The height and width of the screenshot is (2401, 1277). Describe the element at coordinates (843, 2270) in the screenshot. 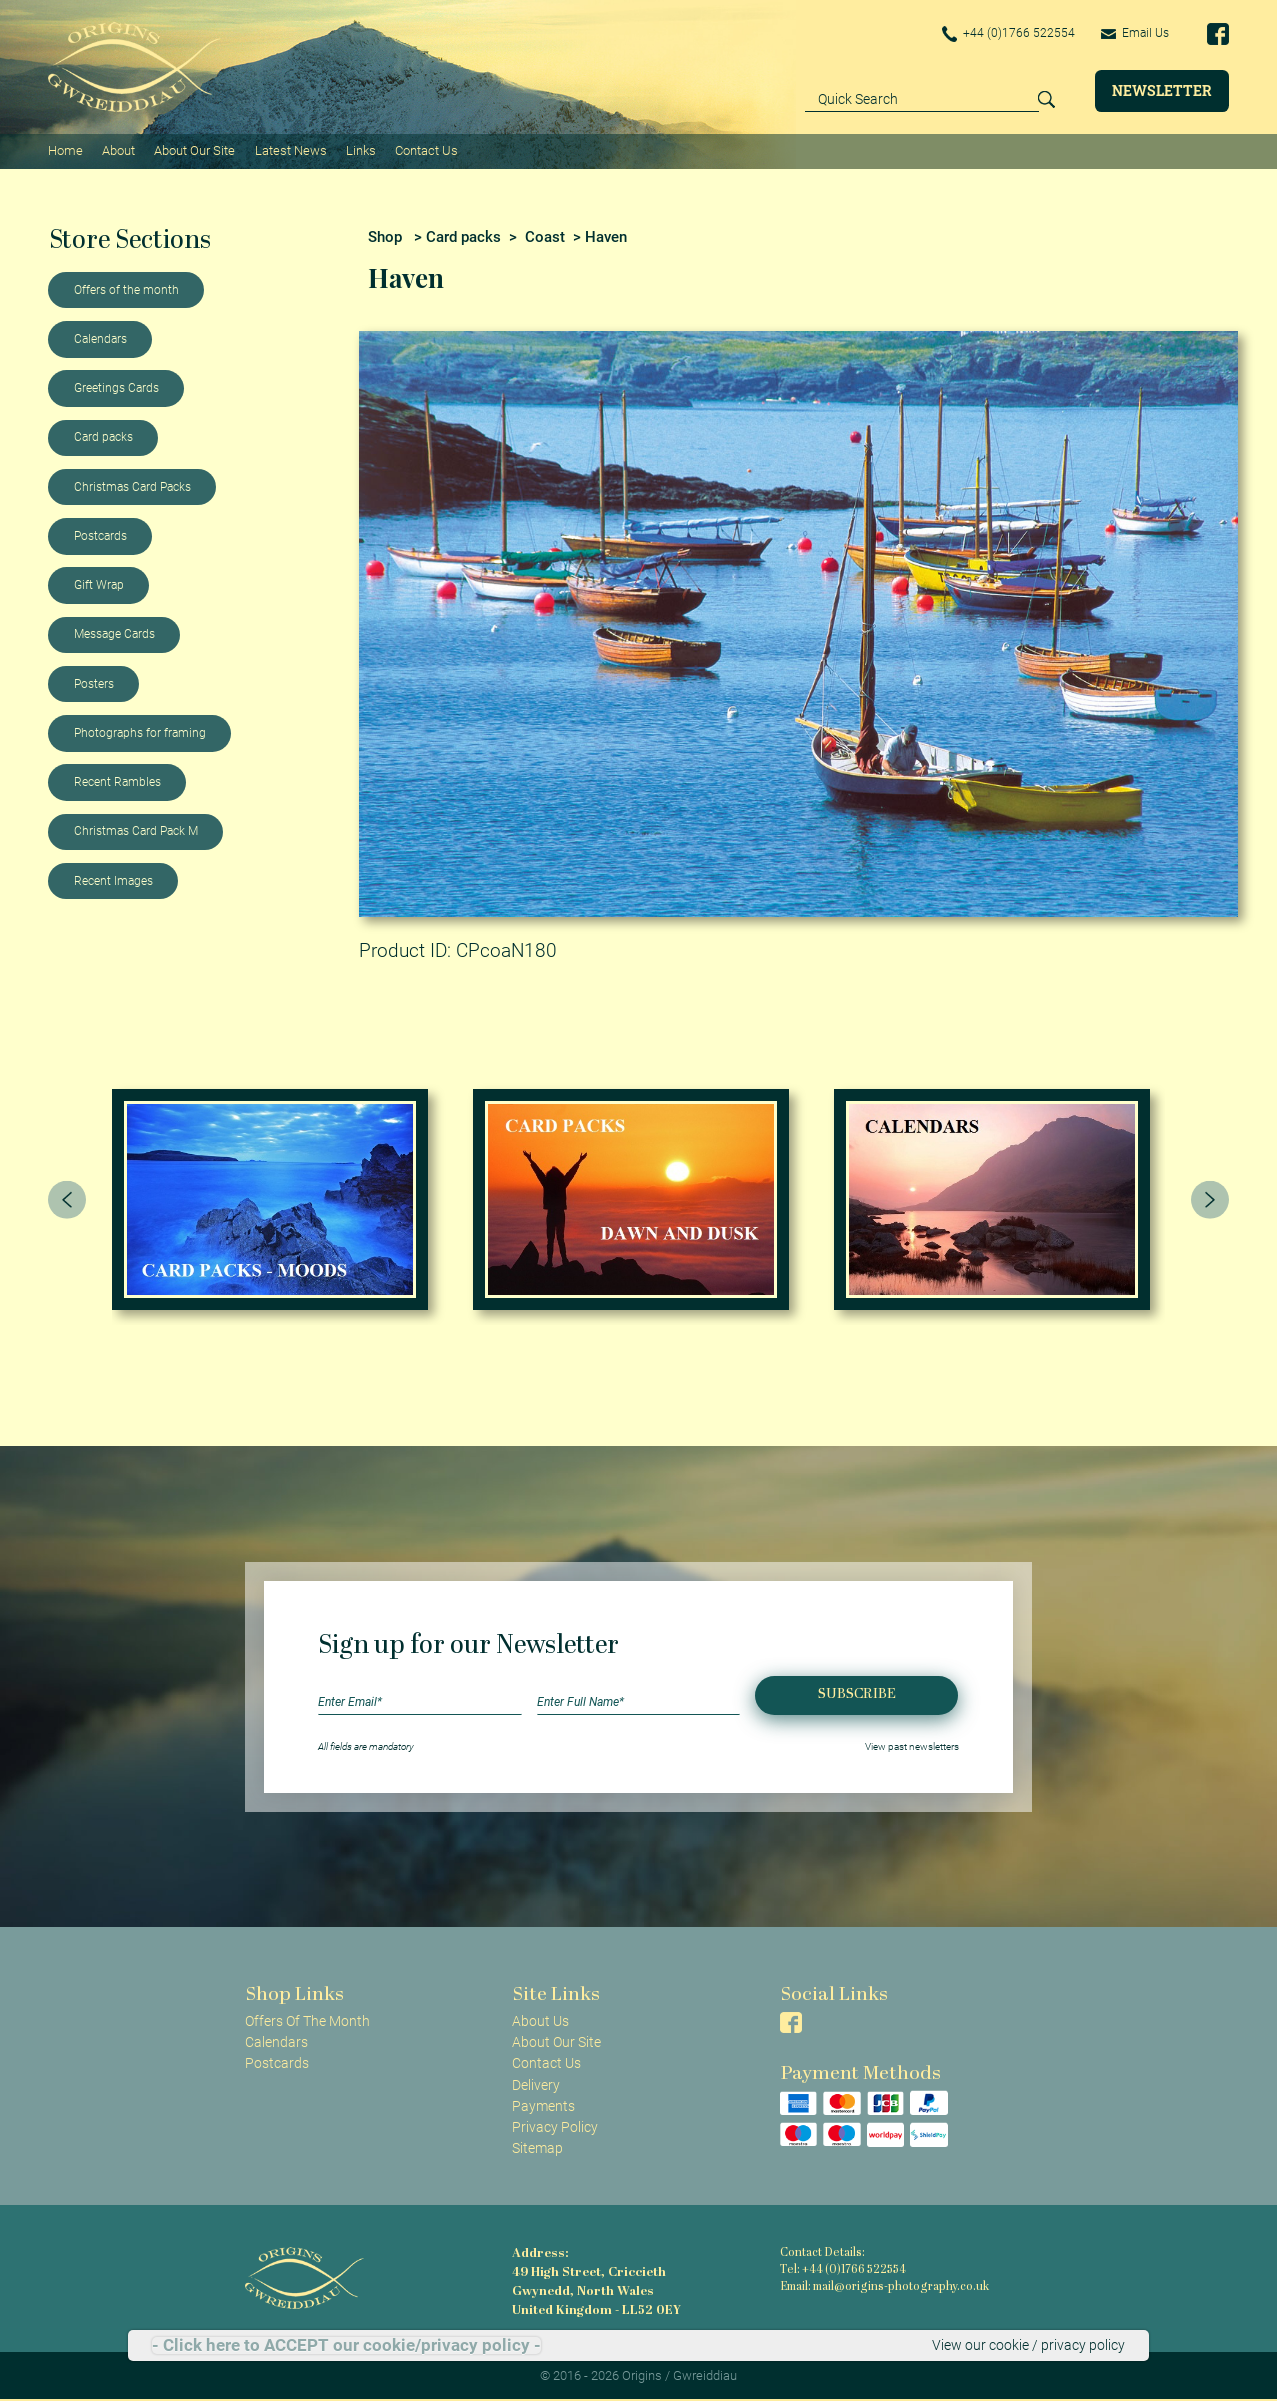

I see `Tel: +44 (0)1766 522554` at that location.